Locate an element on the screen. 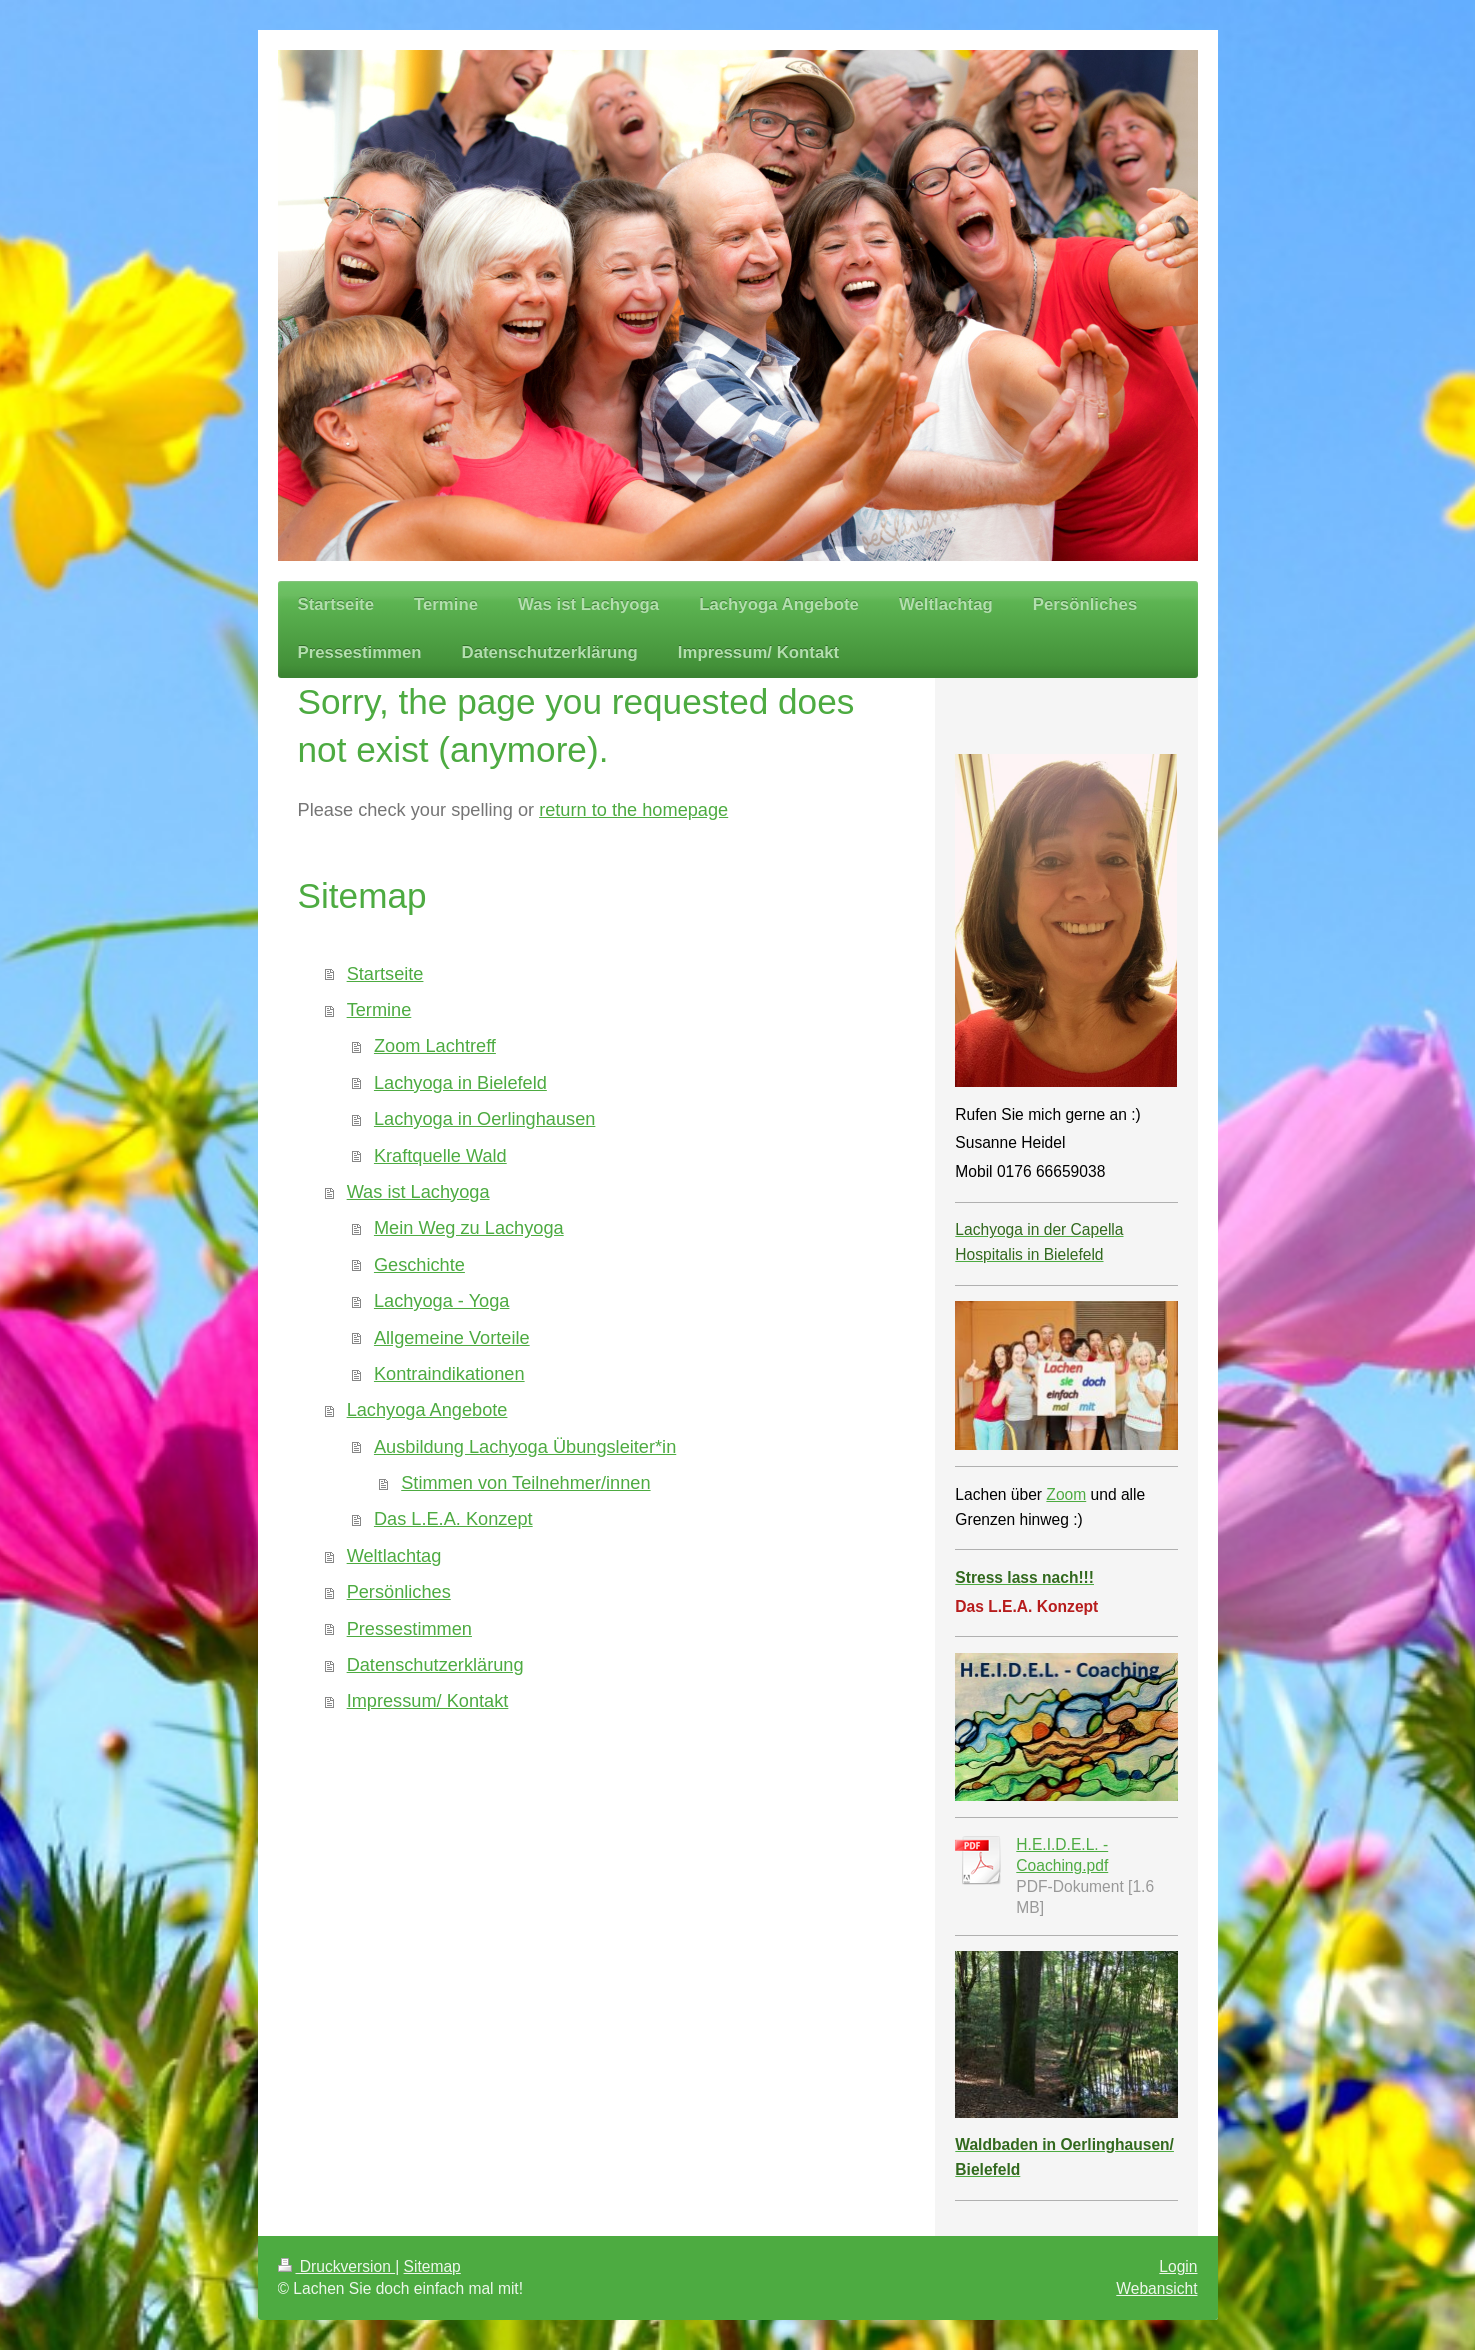 This screenshot has height=2350, width=1475. Pressestimmen is located at coordinates (409, 1629).